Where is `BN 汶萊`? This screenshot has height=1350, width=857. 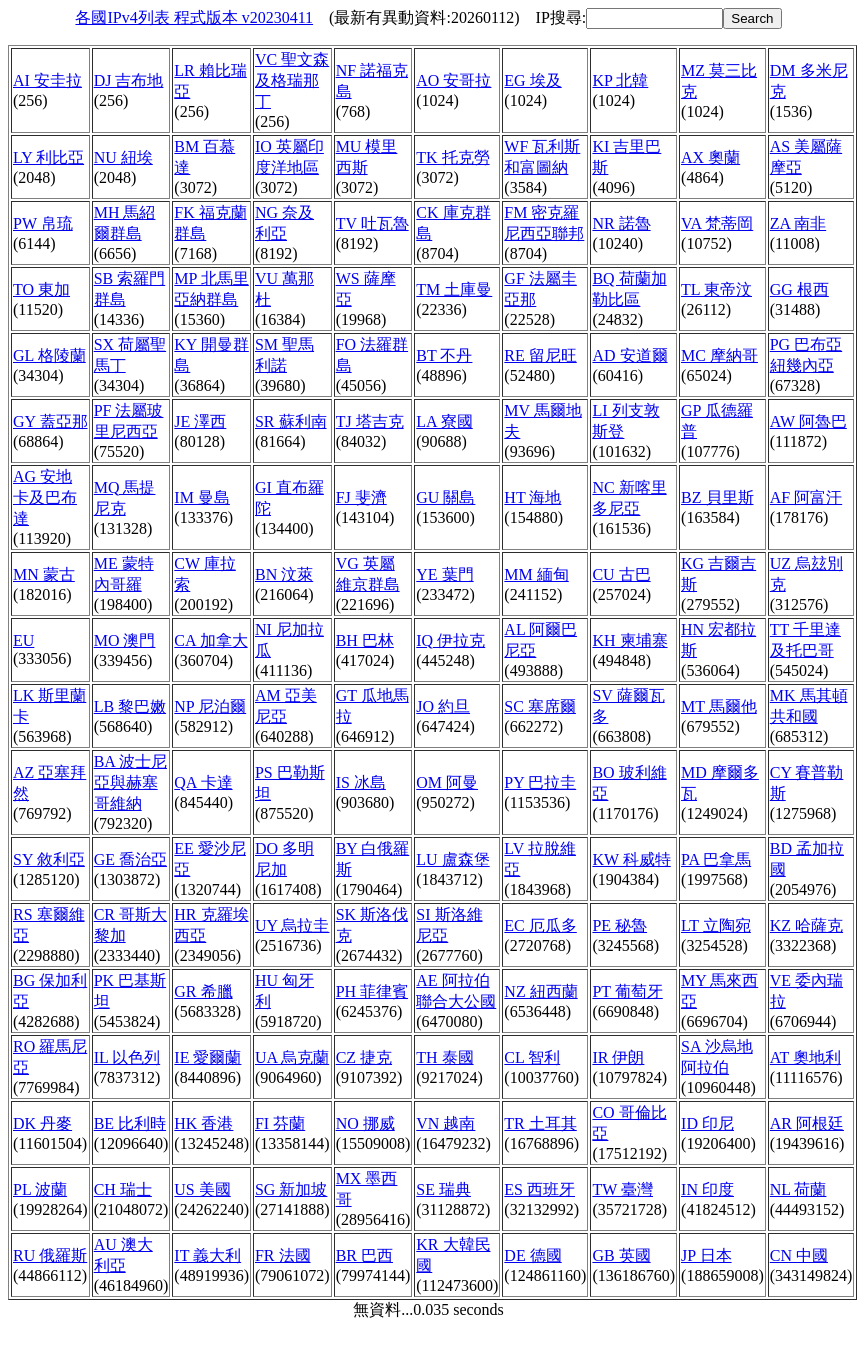
BN 汶萊 is located at coordinates (284, 574).